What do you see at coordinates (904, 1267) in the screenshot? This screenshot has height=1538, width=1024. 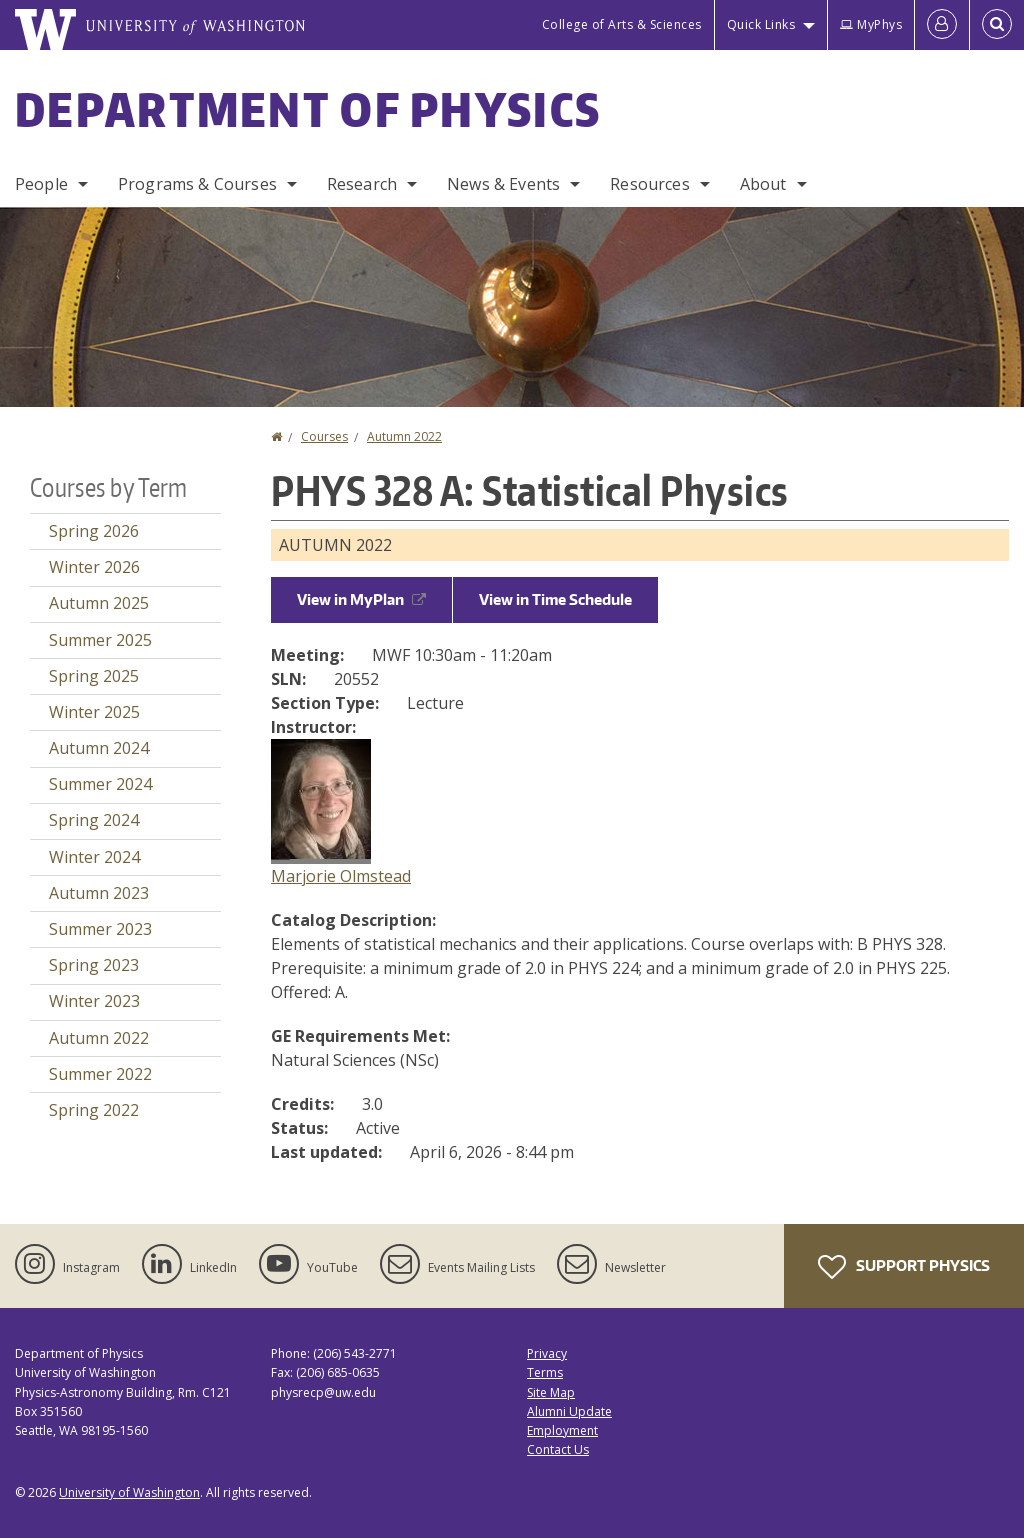 I see `Support Physics` at bounding box center [904, 1267].